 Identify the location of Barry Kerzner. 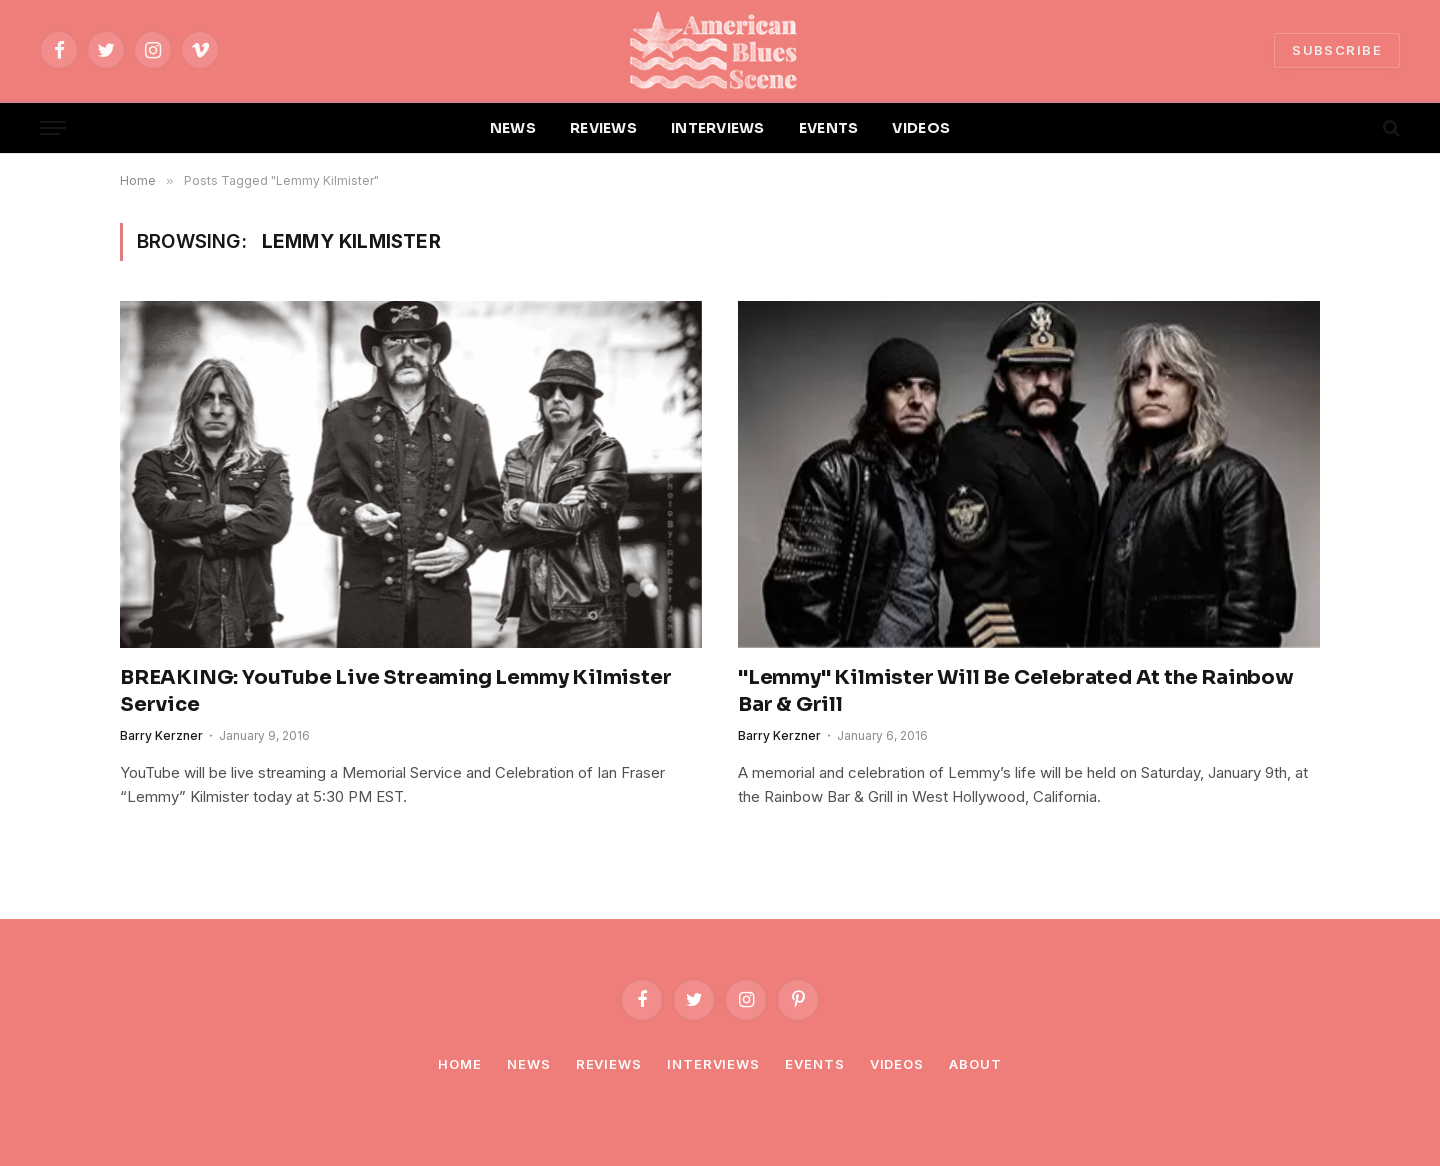
(161, 735).